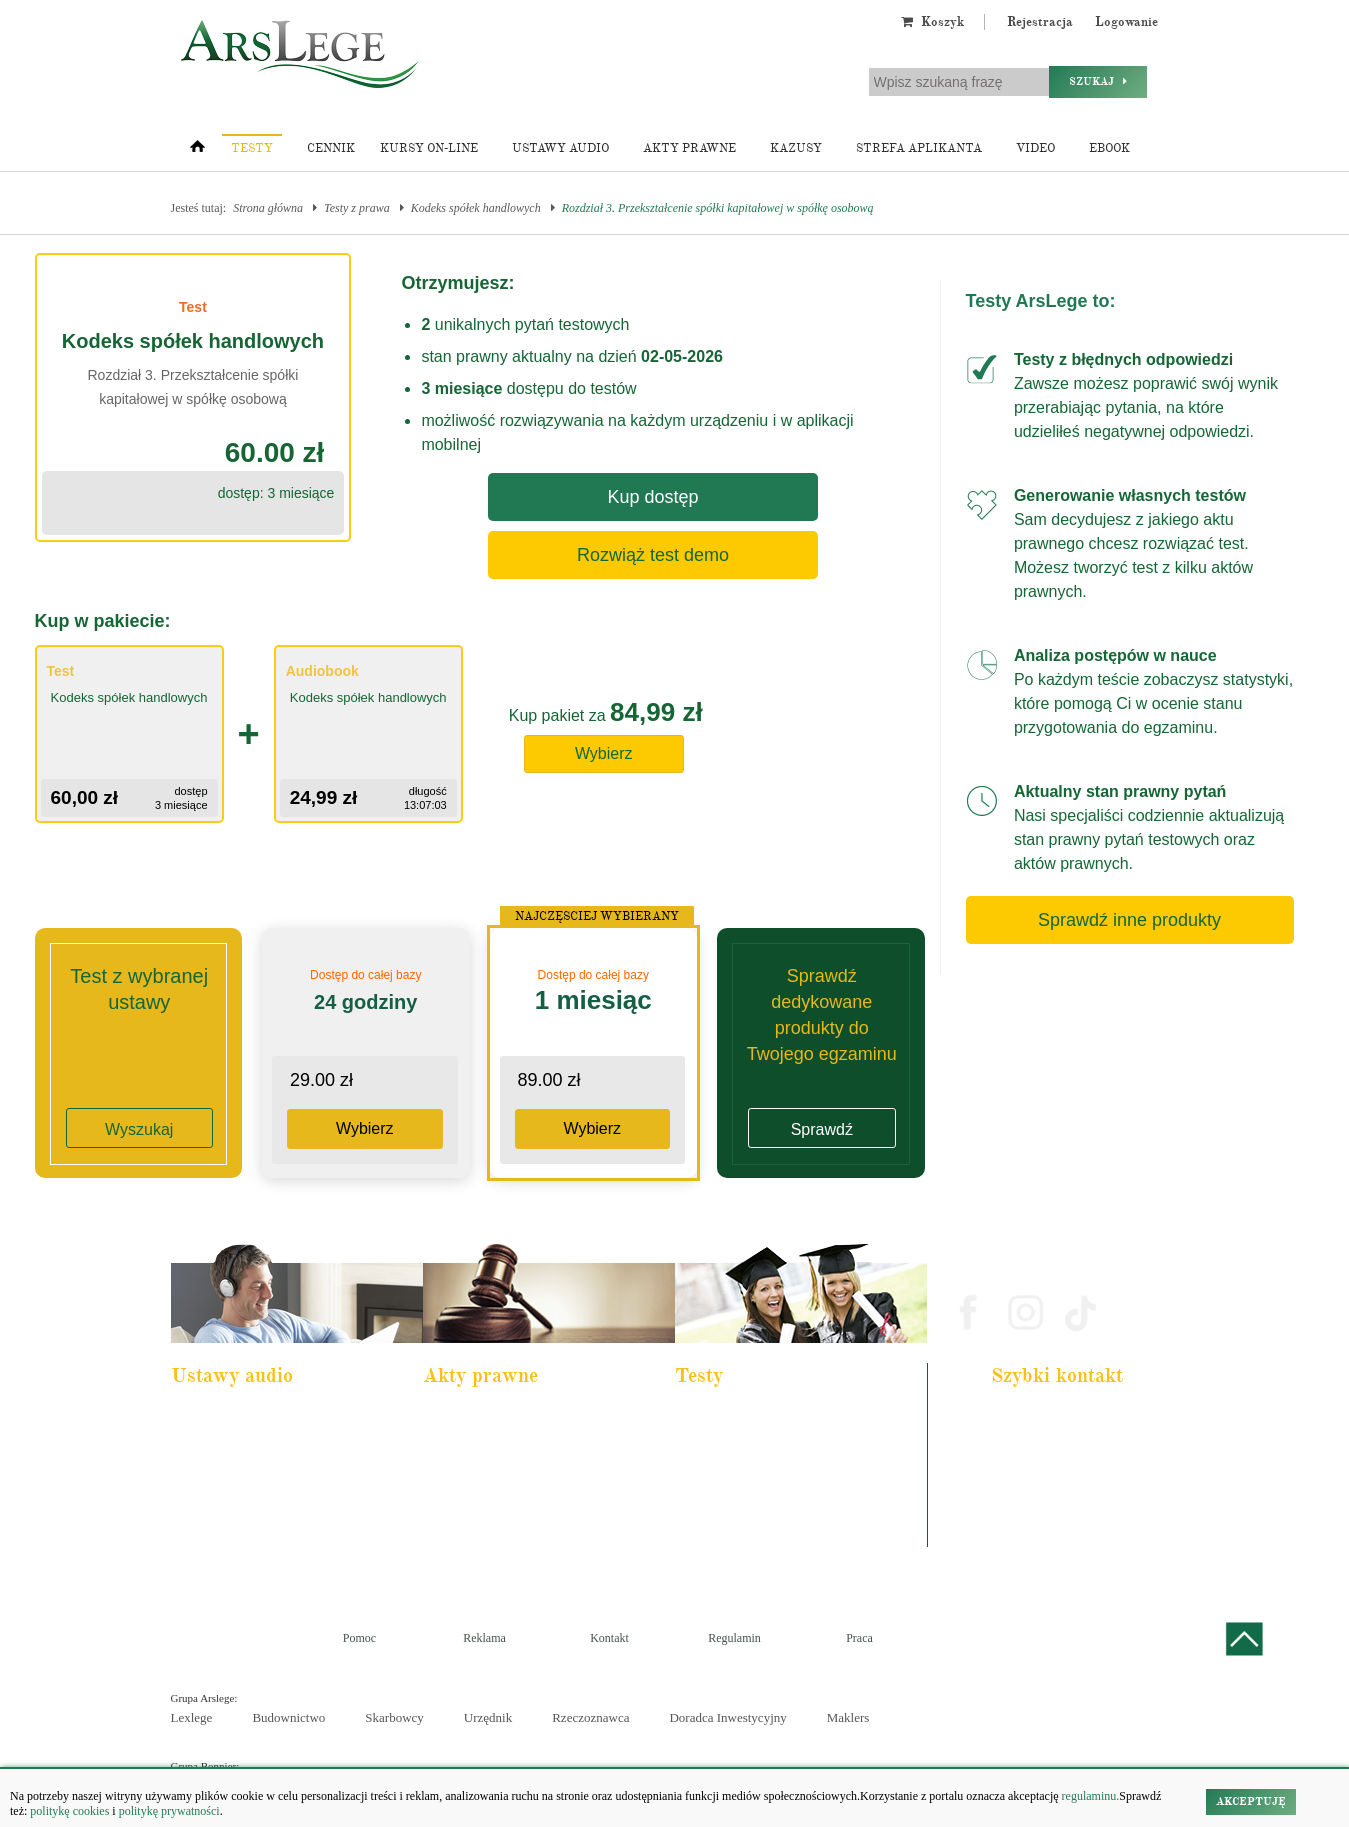  What do you see at coordinates (1098, 81) in the screenshot?
I see `Szukaj` at bounding box center [1098, 81].